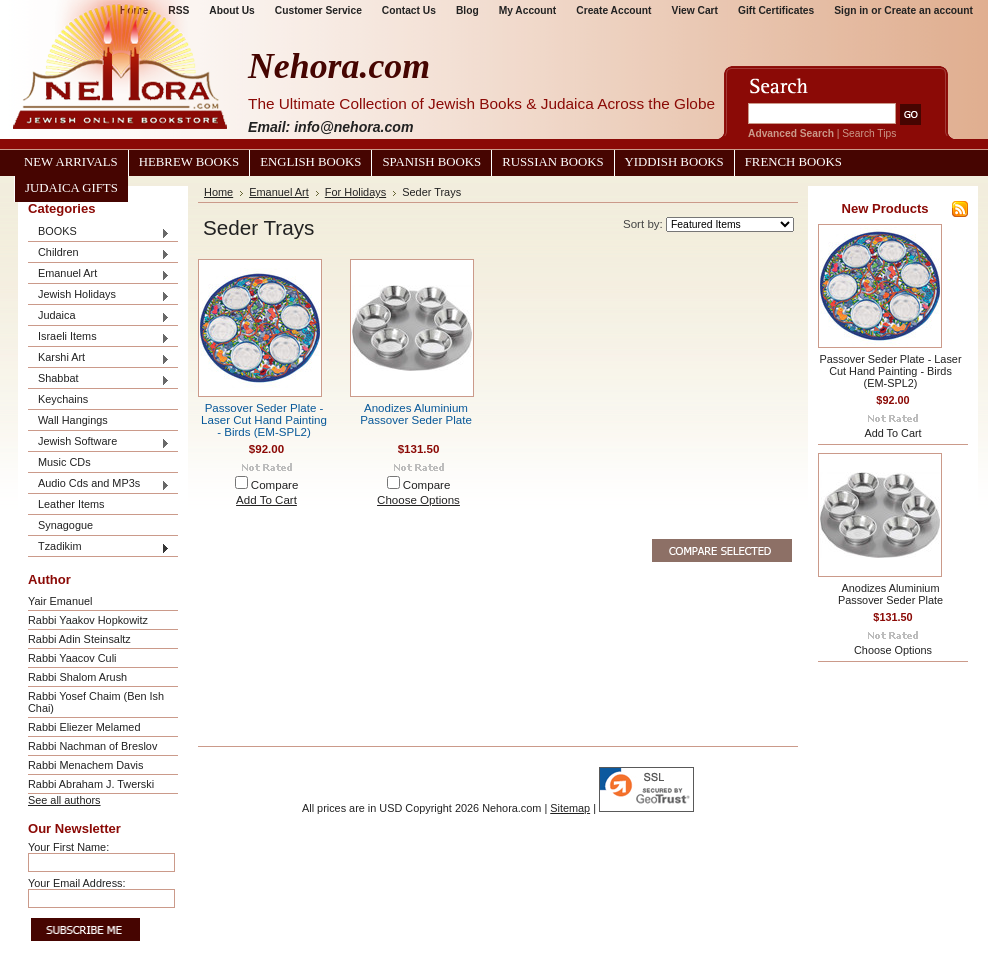  I want to click on French Books, so click(793, 162).